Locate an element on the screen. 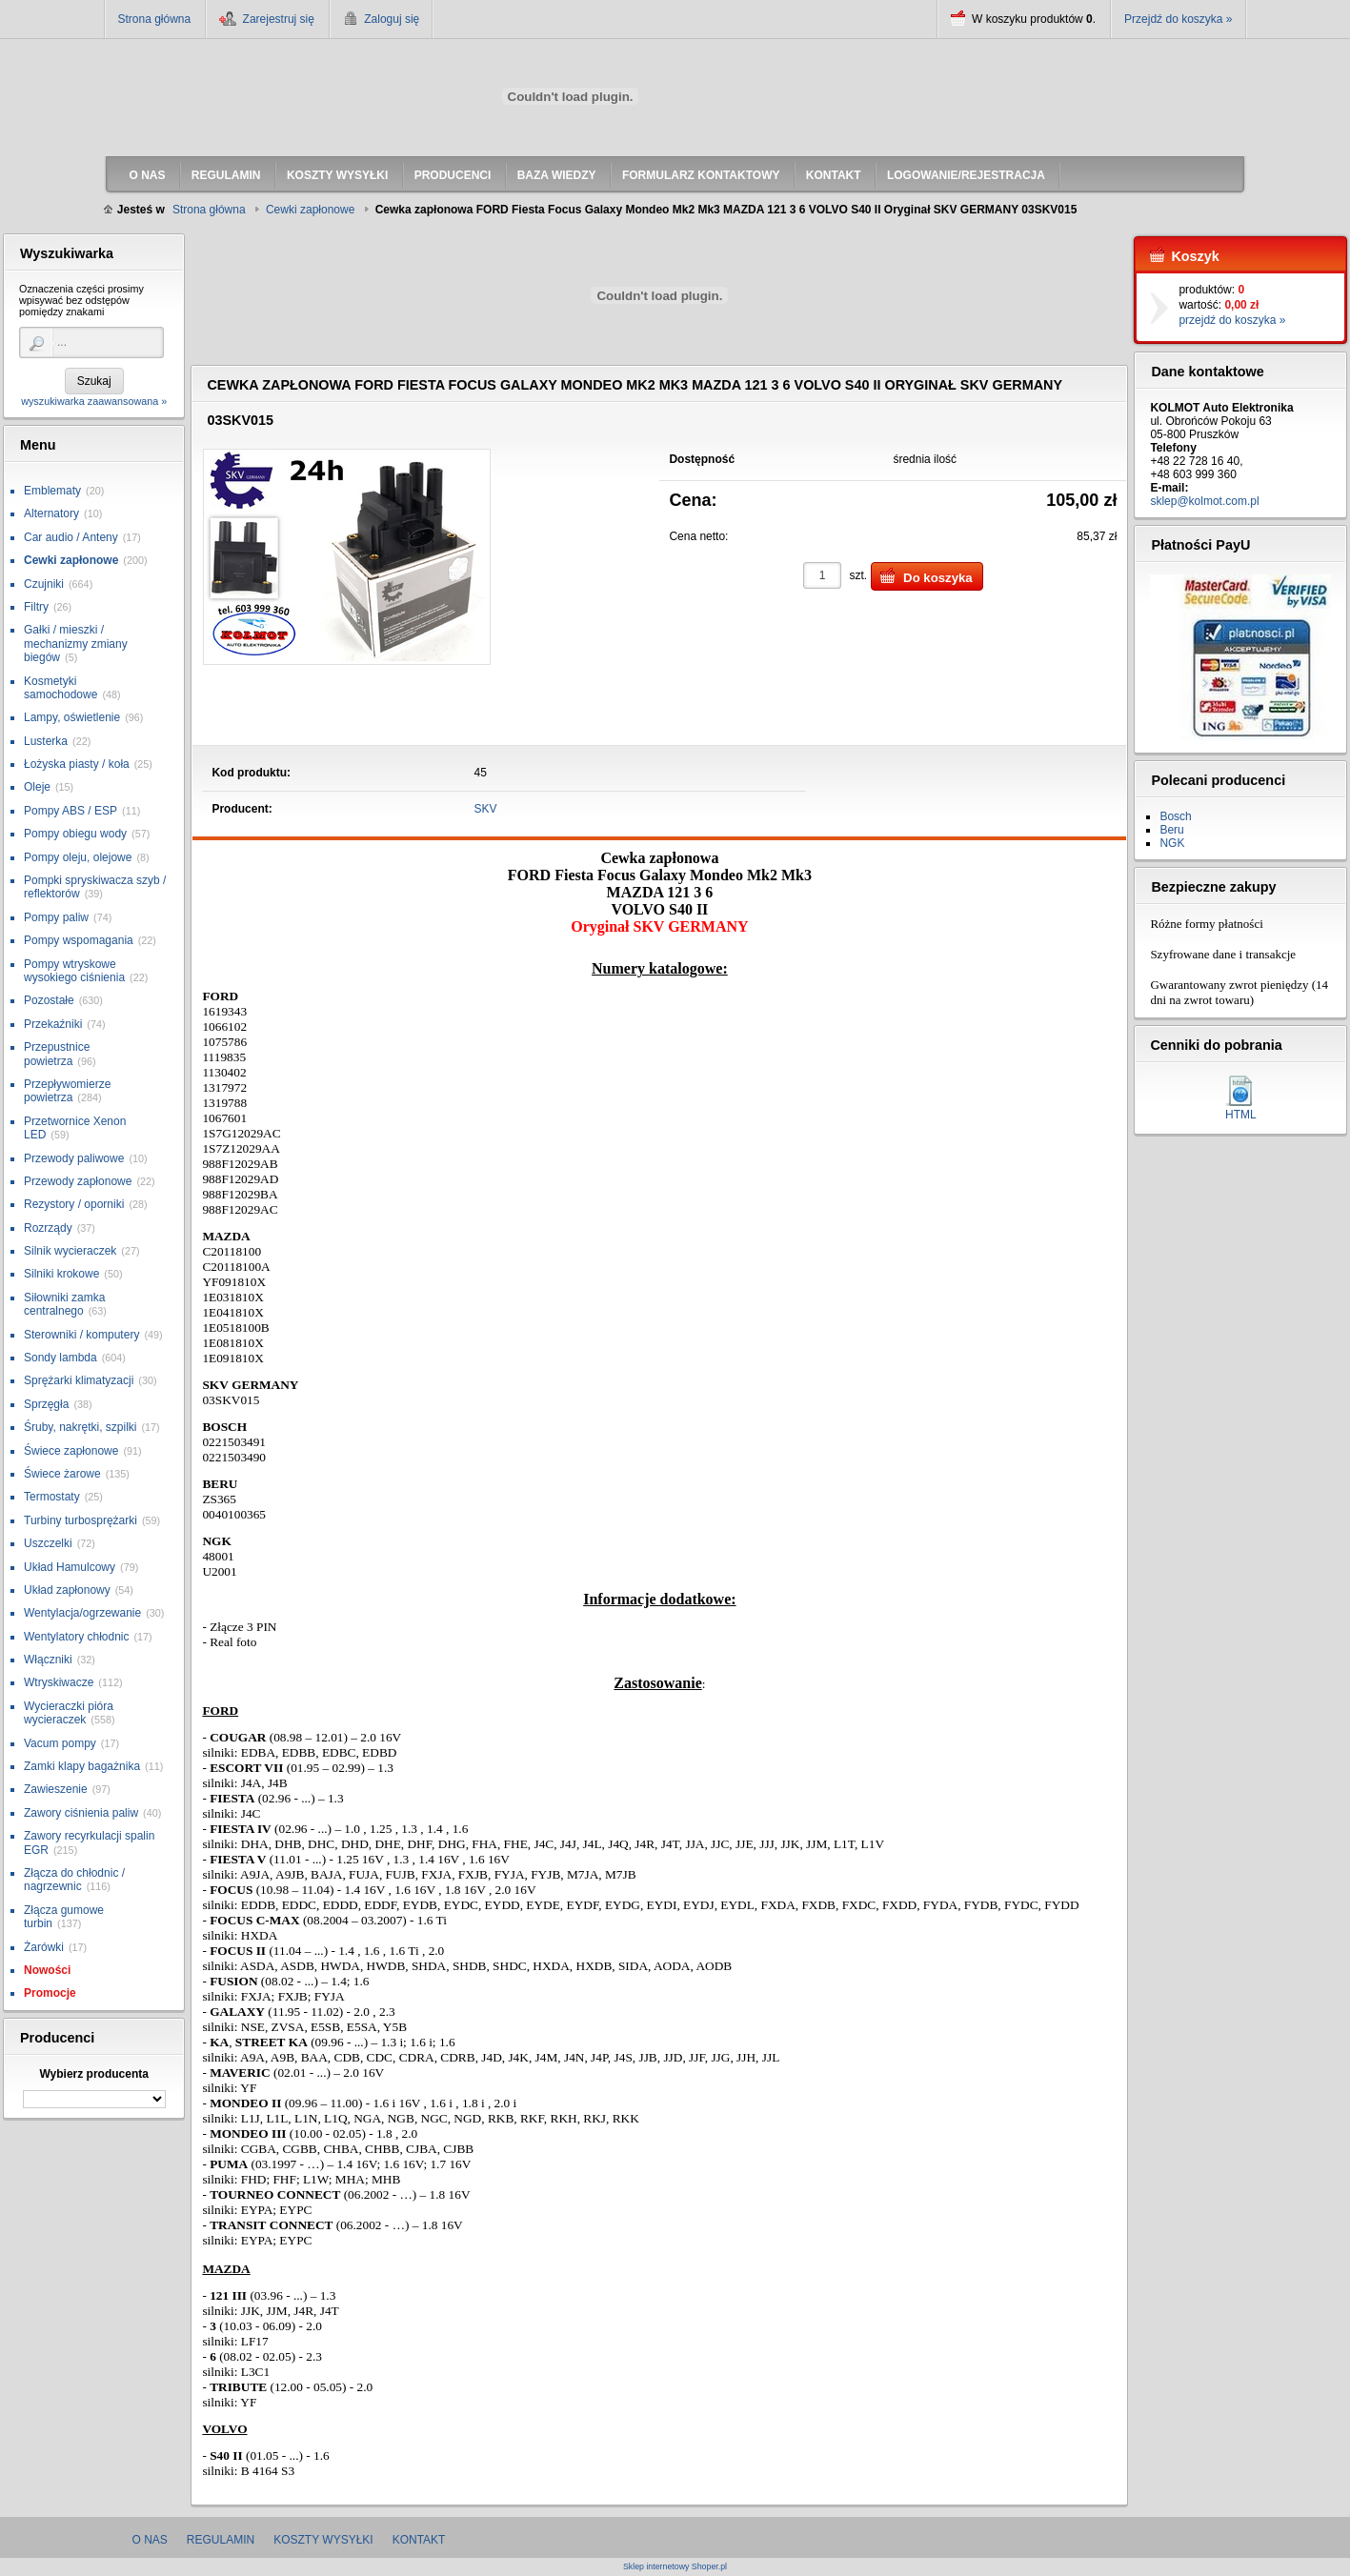  Wtryskiwacze is located at coordinates (58, 1682).